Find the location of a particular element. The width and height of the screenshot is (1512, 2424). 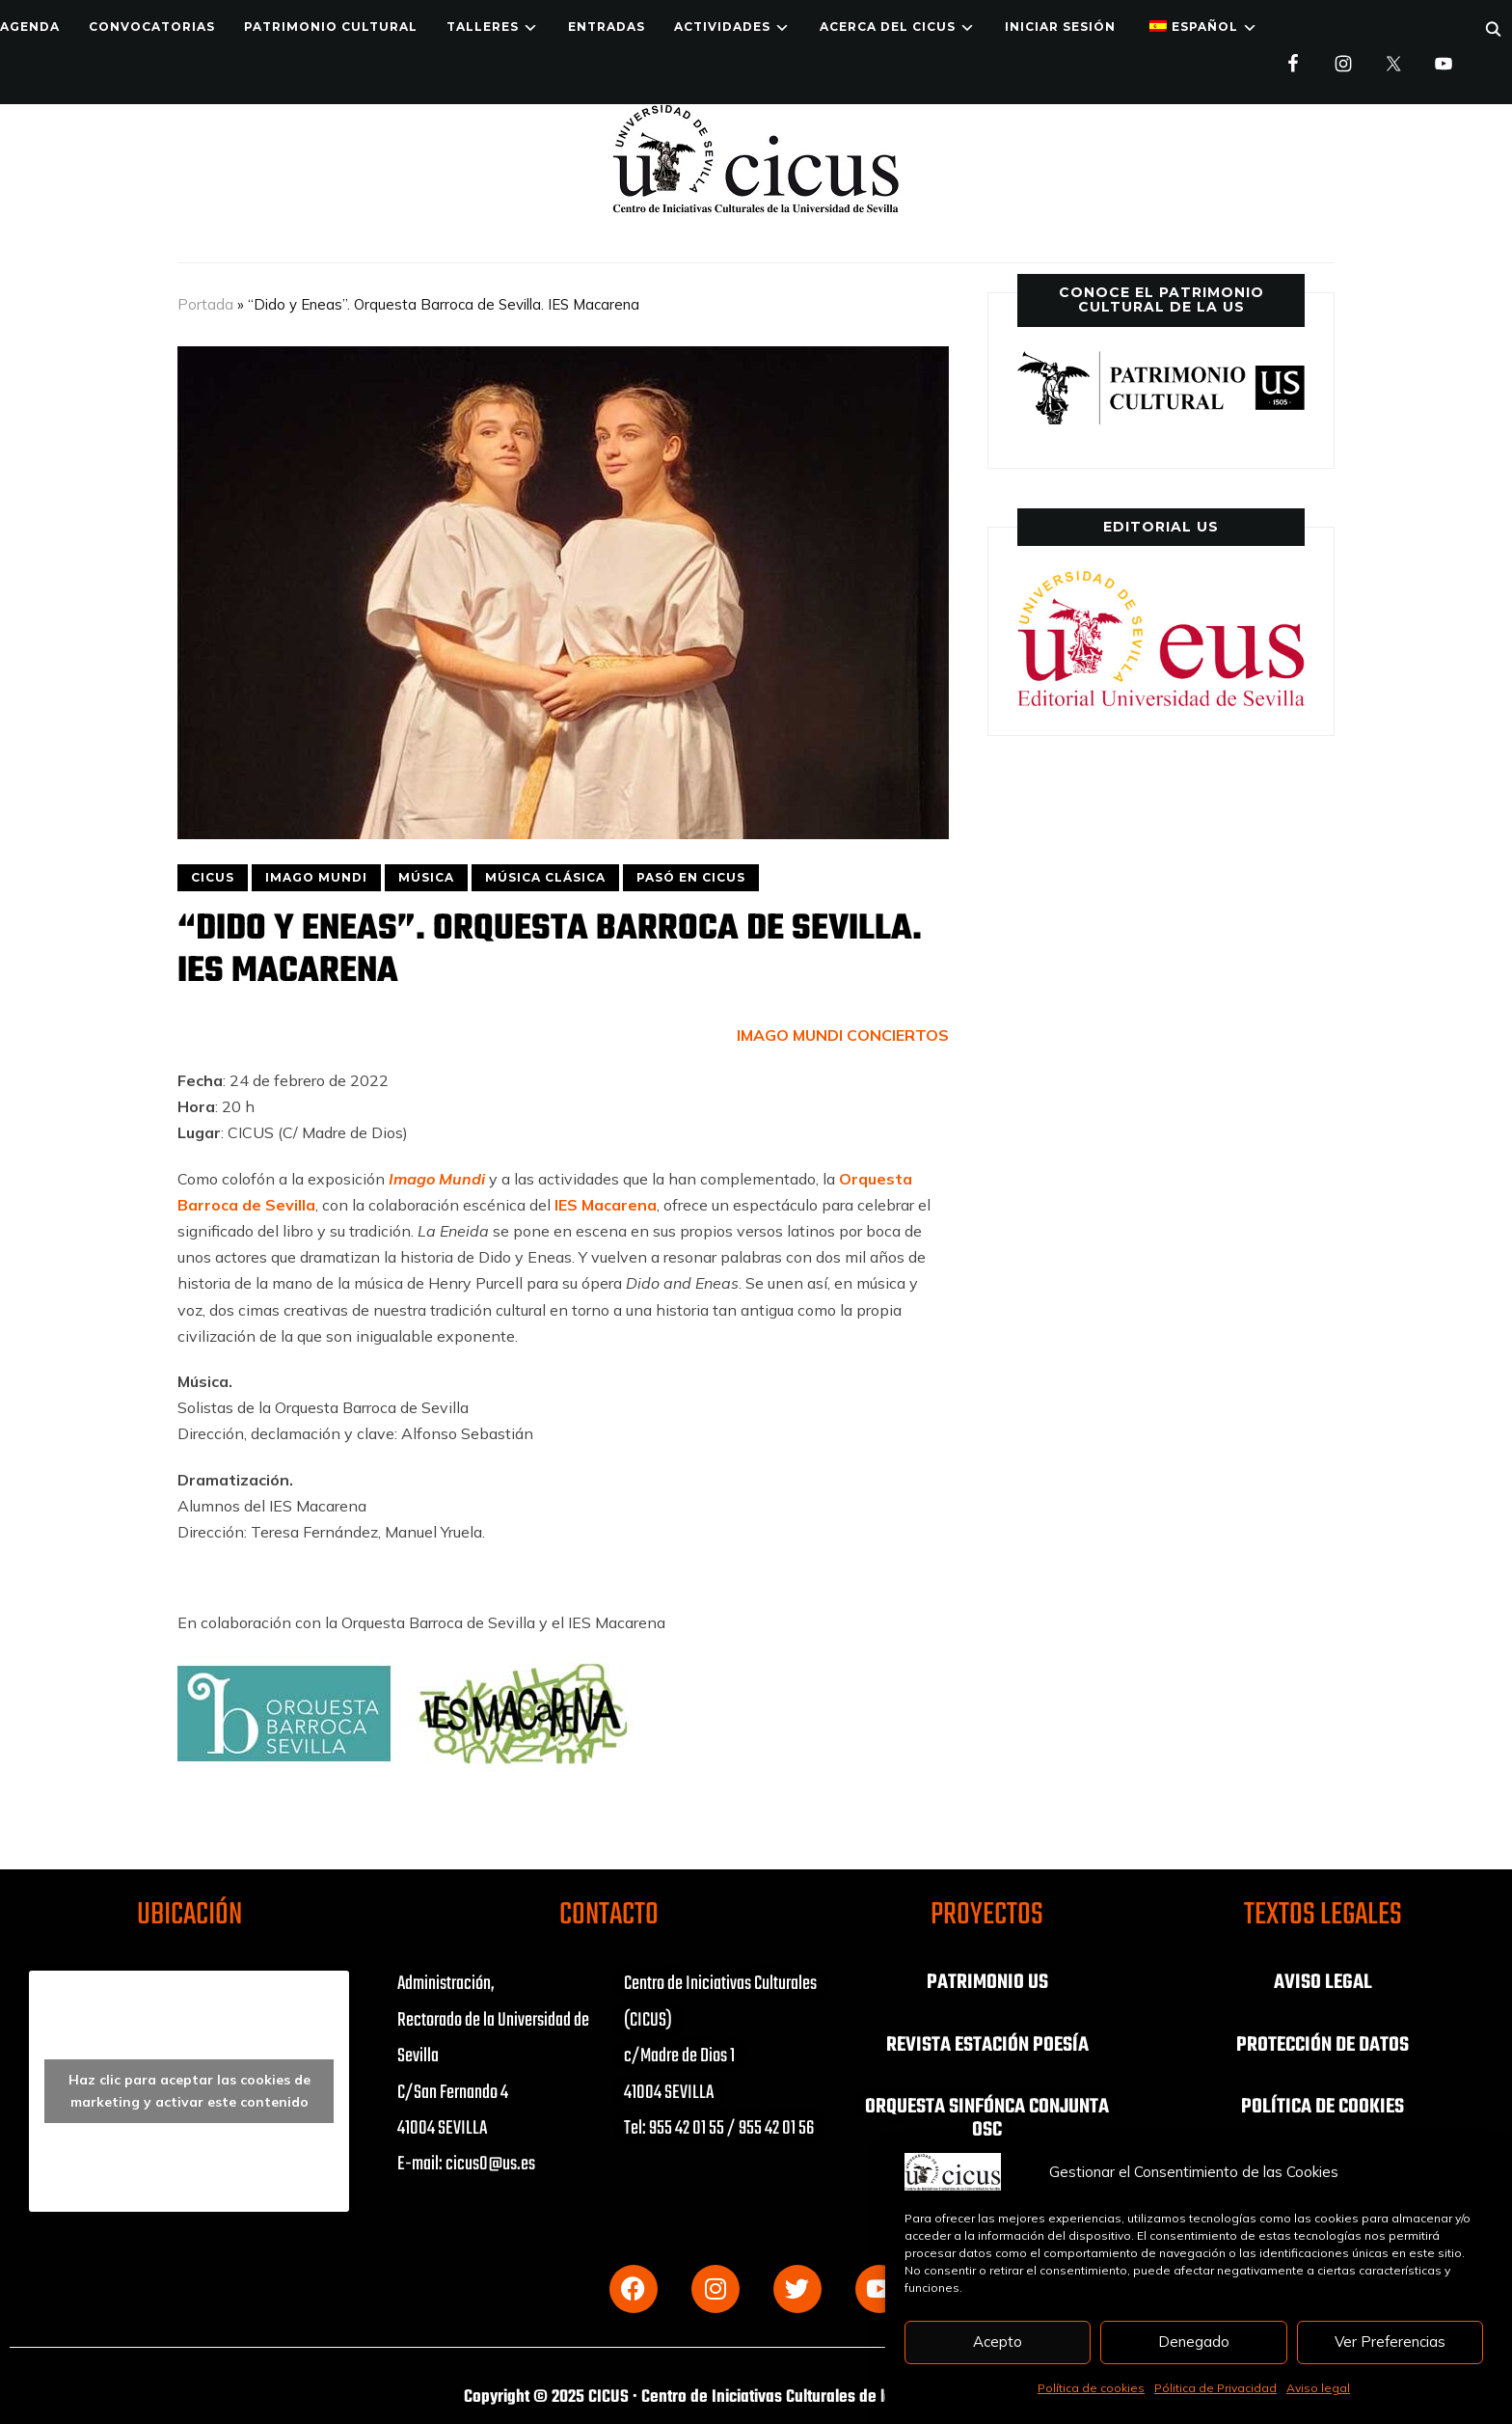

Acepto is located at coordinates (997, 2341).